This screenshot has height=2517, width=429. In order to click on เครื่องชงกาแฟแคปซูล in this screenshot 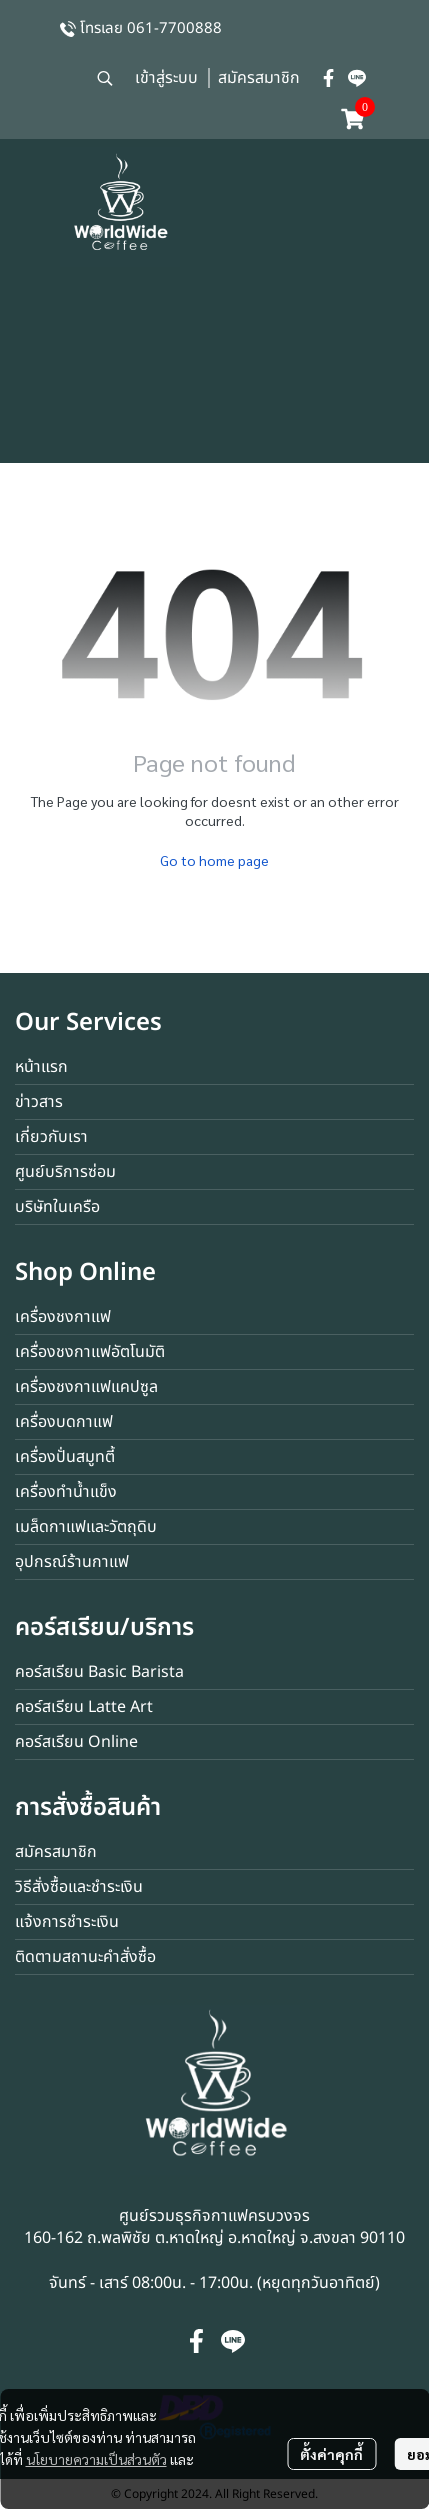, I will do `click(86, 1387)`.